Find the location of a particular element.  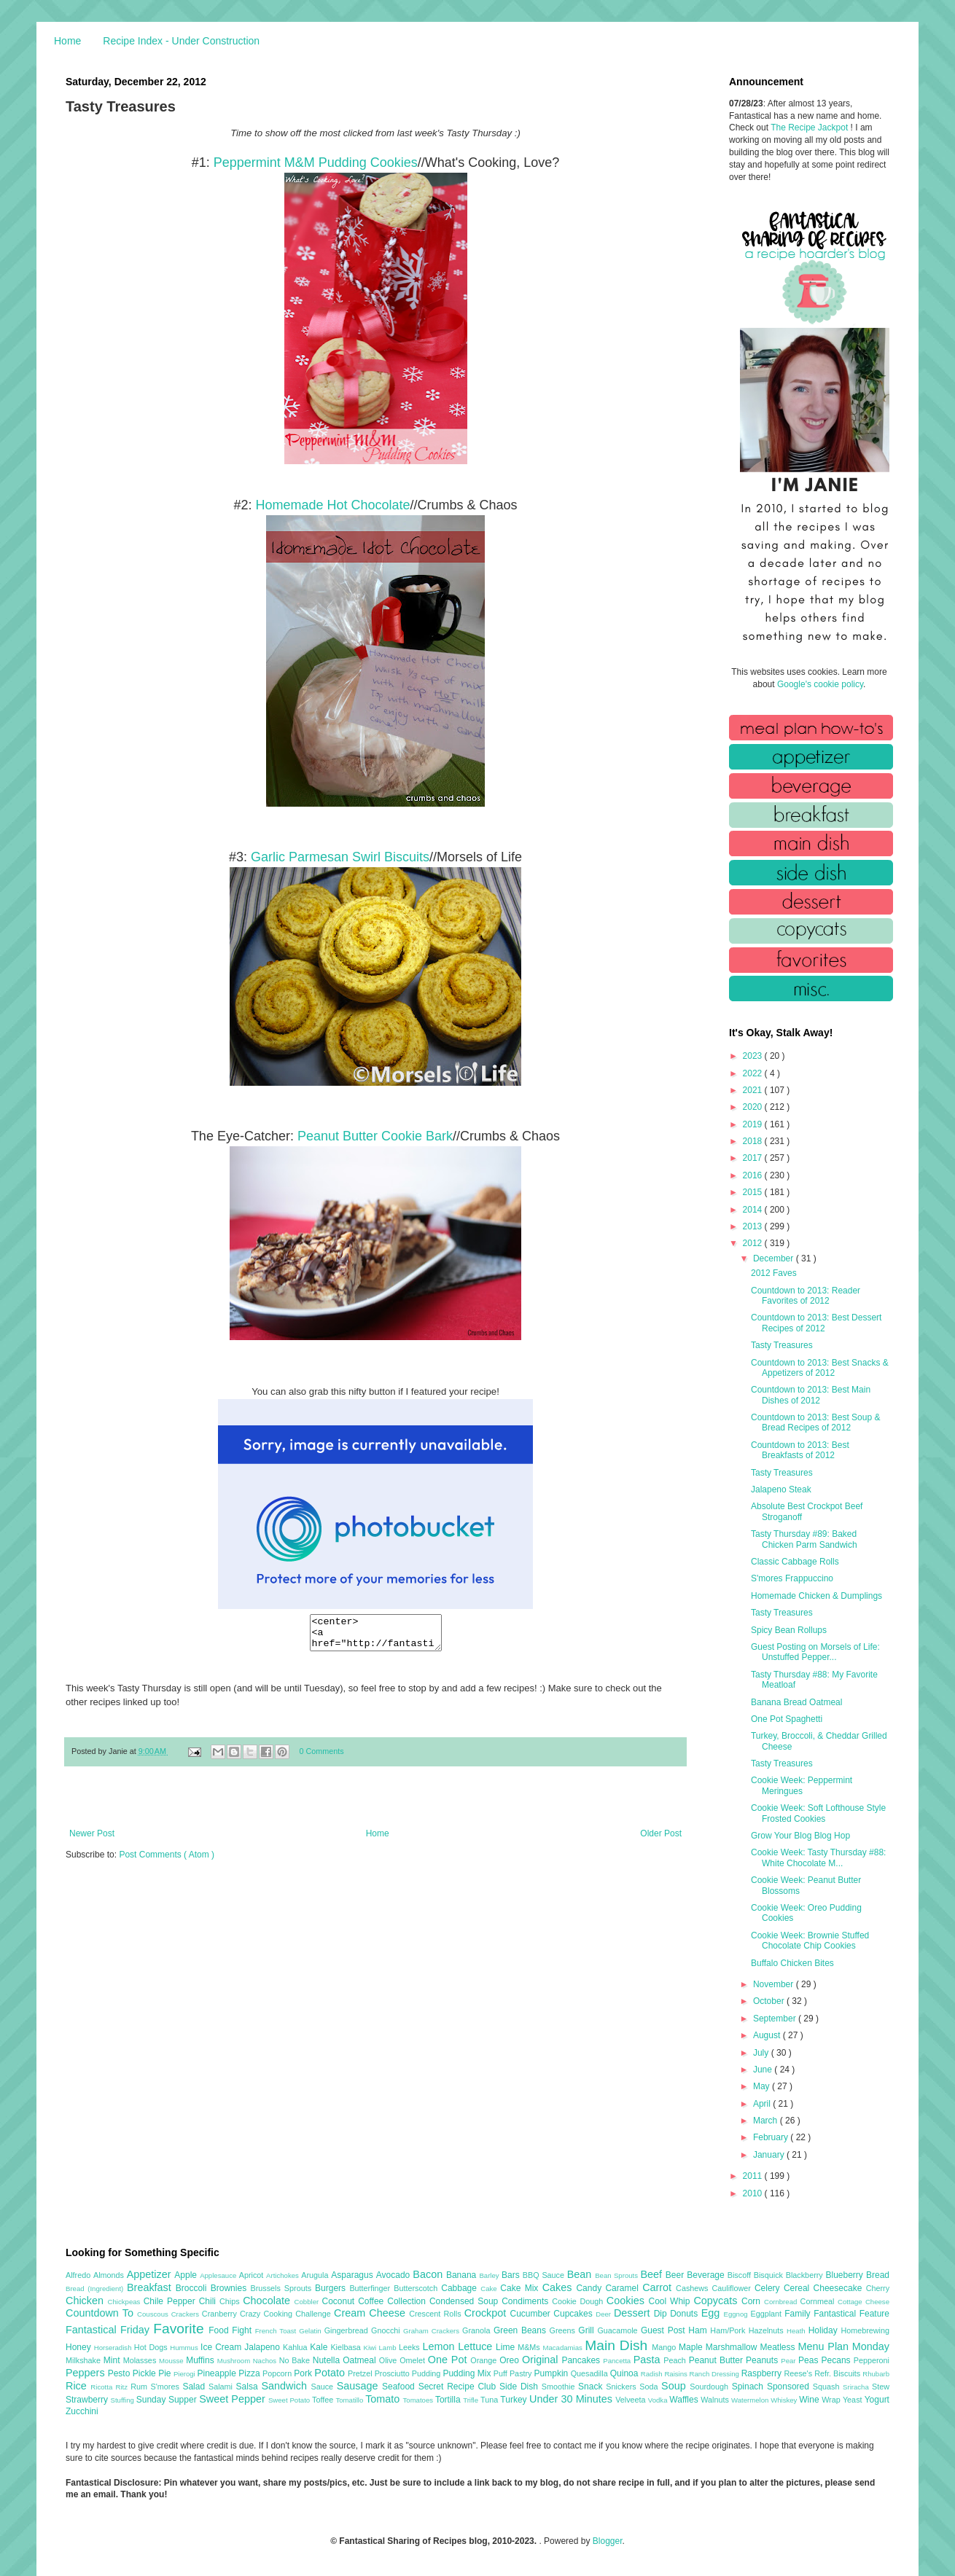

Cucumber is located at coordinates (531, 2314).